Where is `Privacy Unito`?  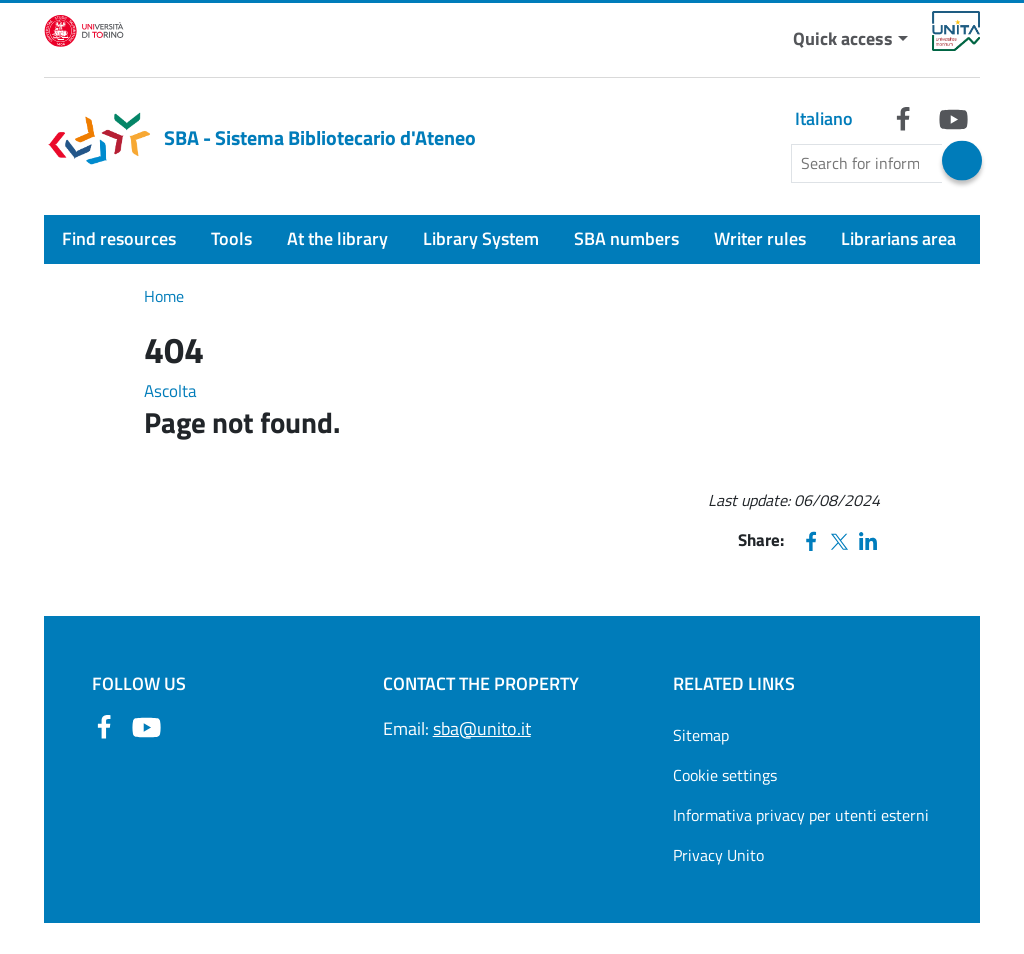
Privacy Unito is located at coordinates (718, 855).